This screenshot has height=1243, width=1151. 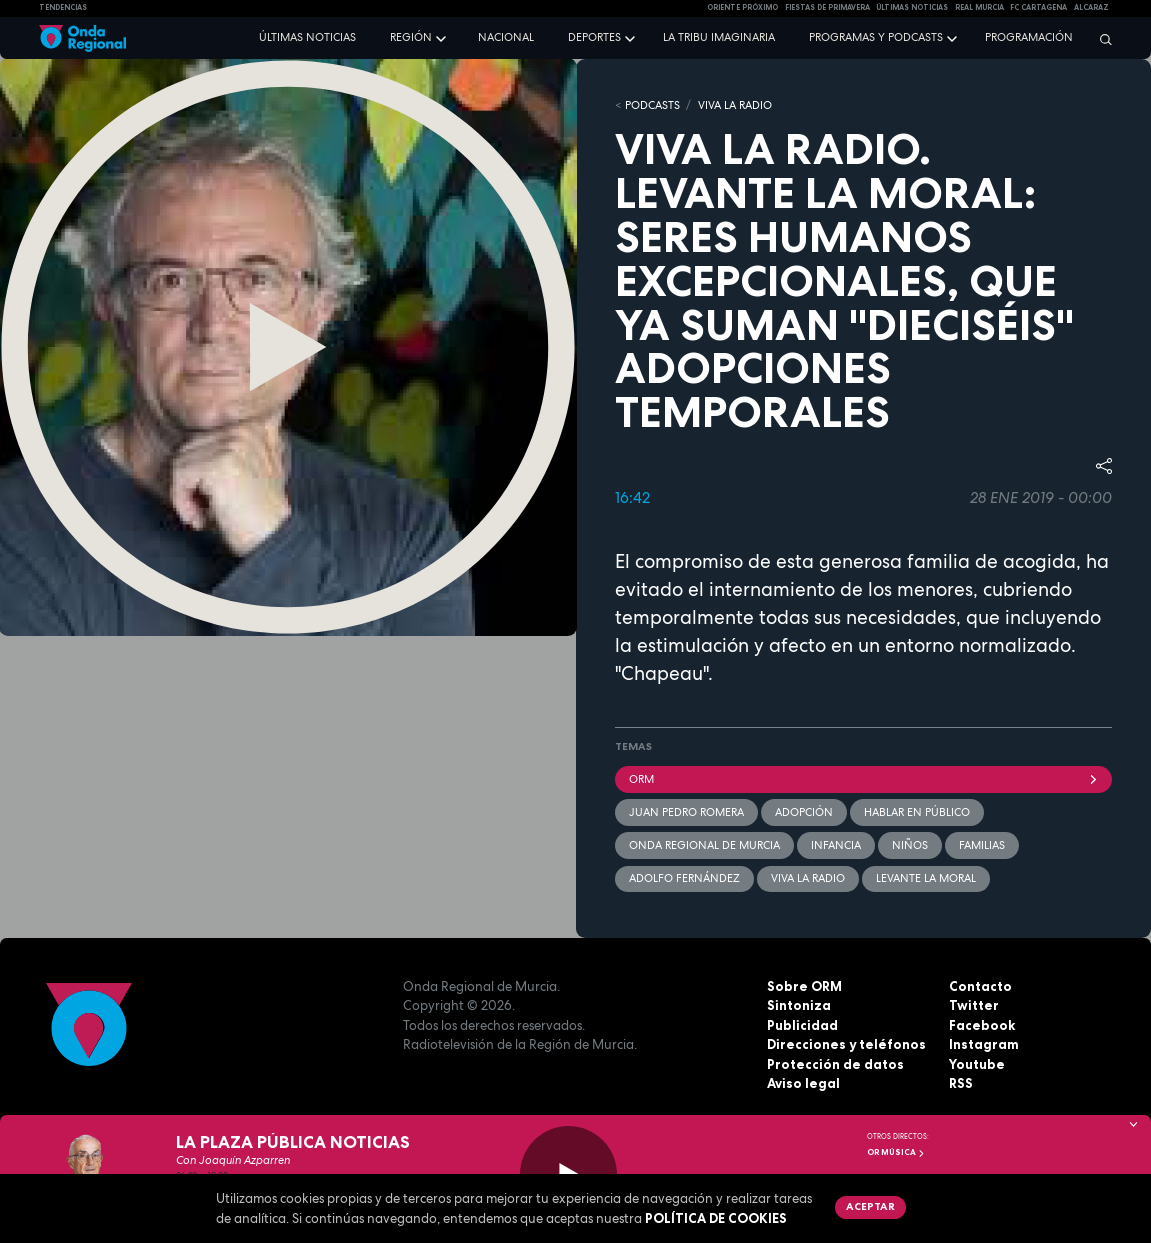 What do you see at coordinates (977, 1064) in the screenshot?
I see `Youtube` at bounding box center [977, 1064].